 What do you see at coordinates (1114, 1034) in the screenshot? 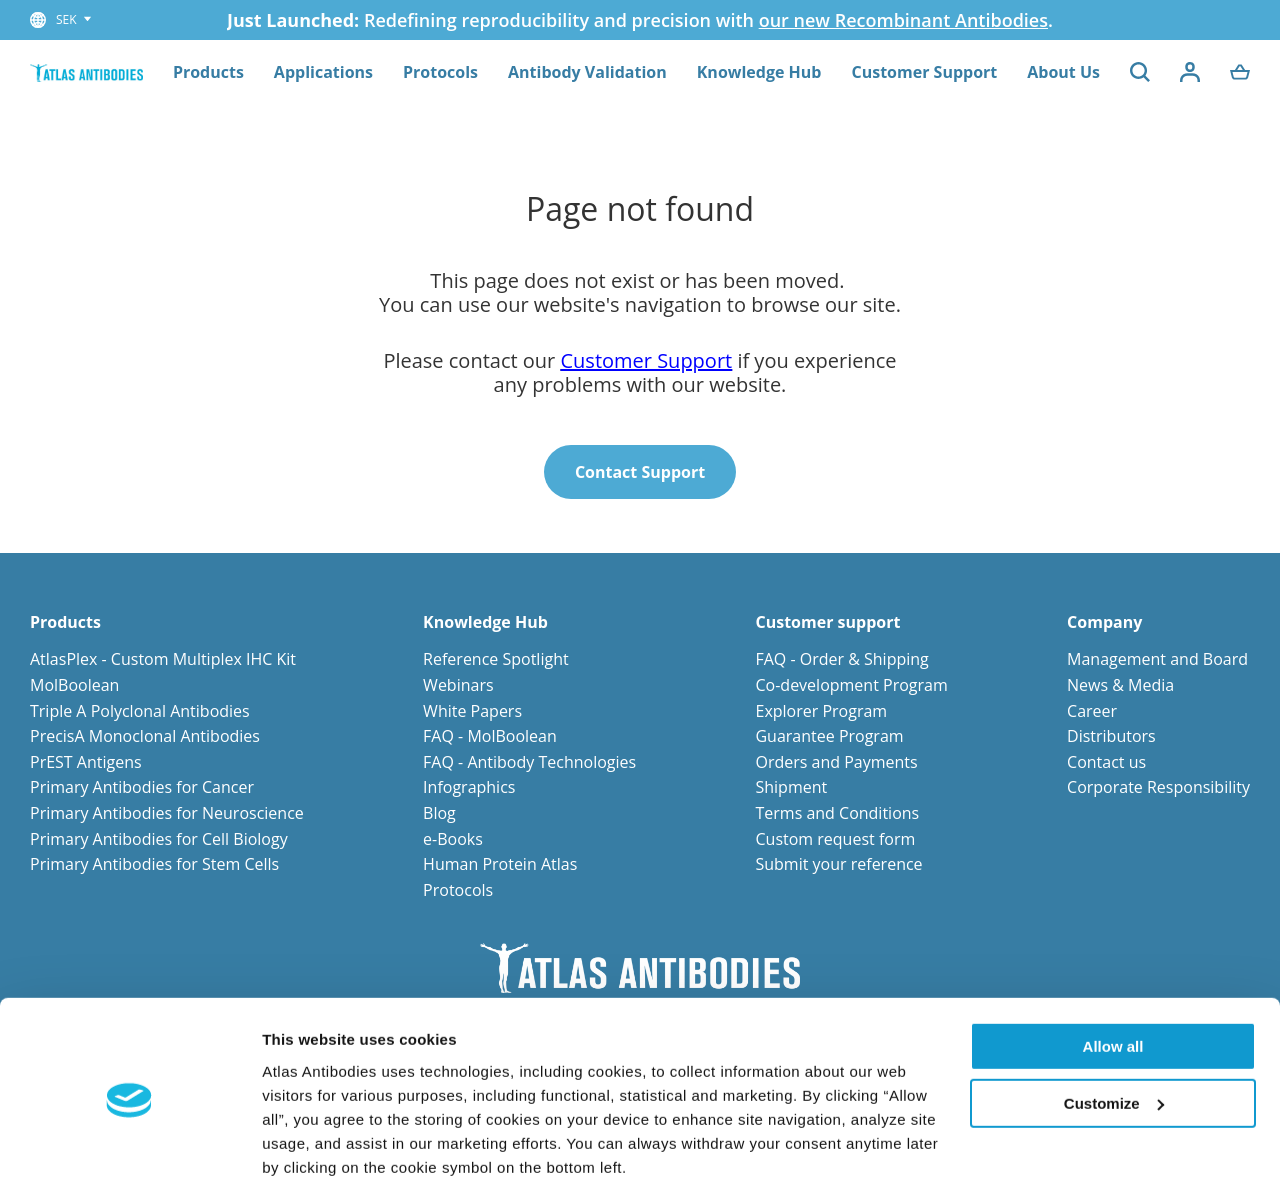
I see `Customize` at bounding box center [1114, 1034].